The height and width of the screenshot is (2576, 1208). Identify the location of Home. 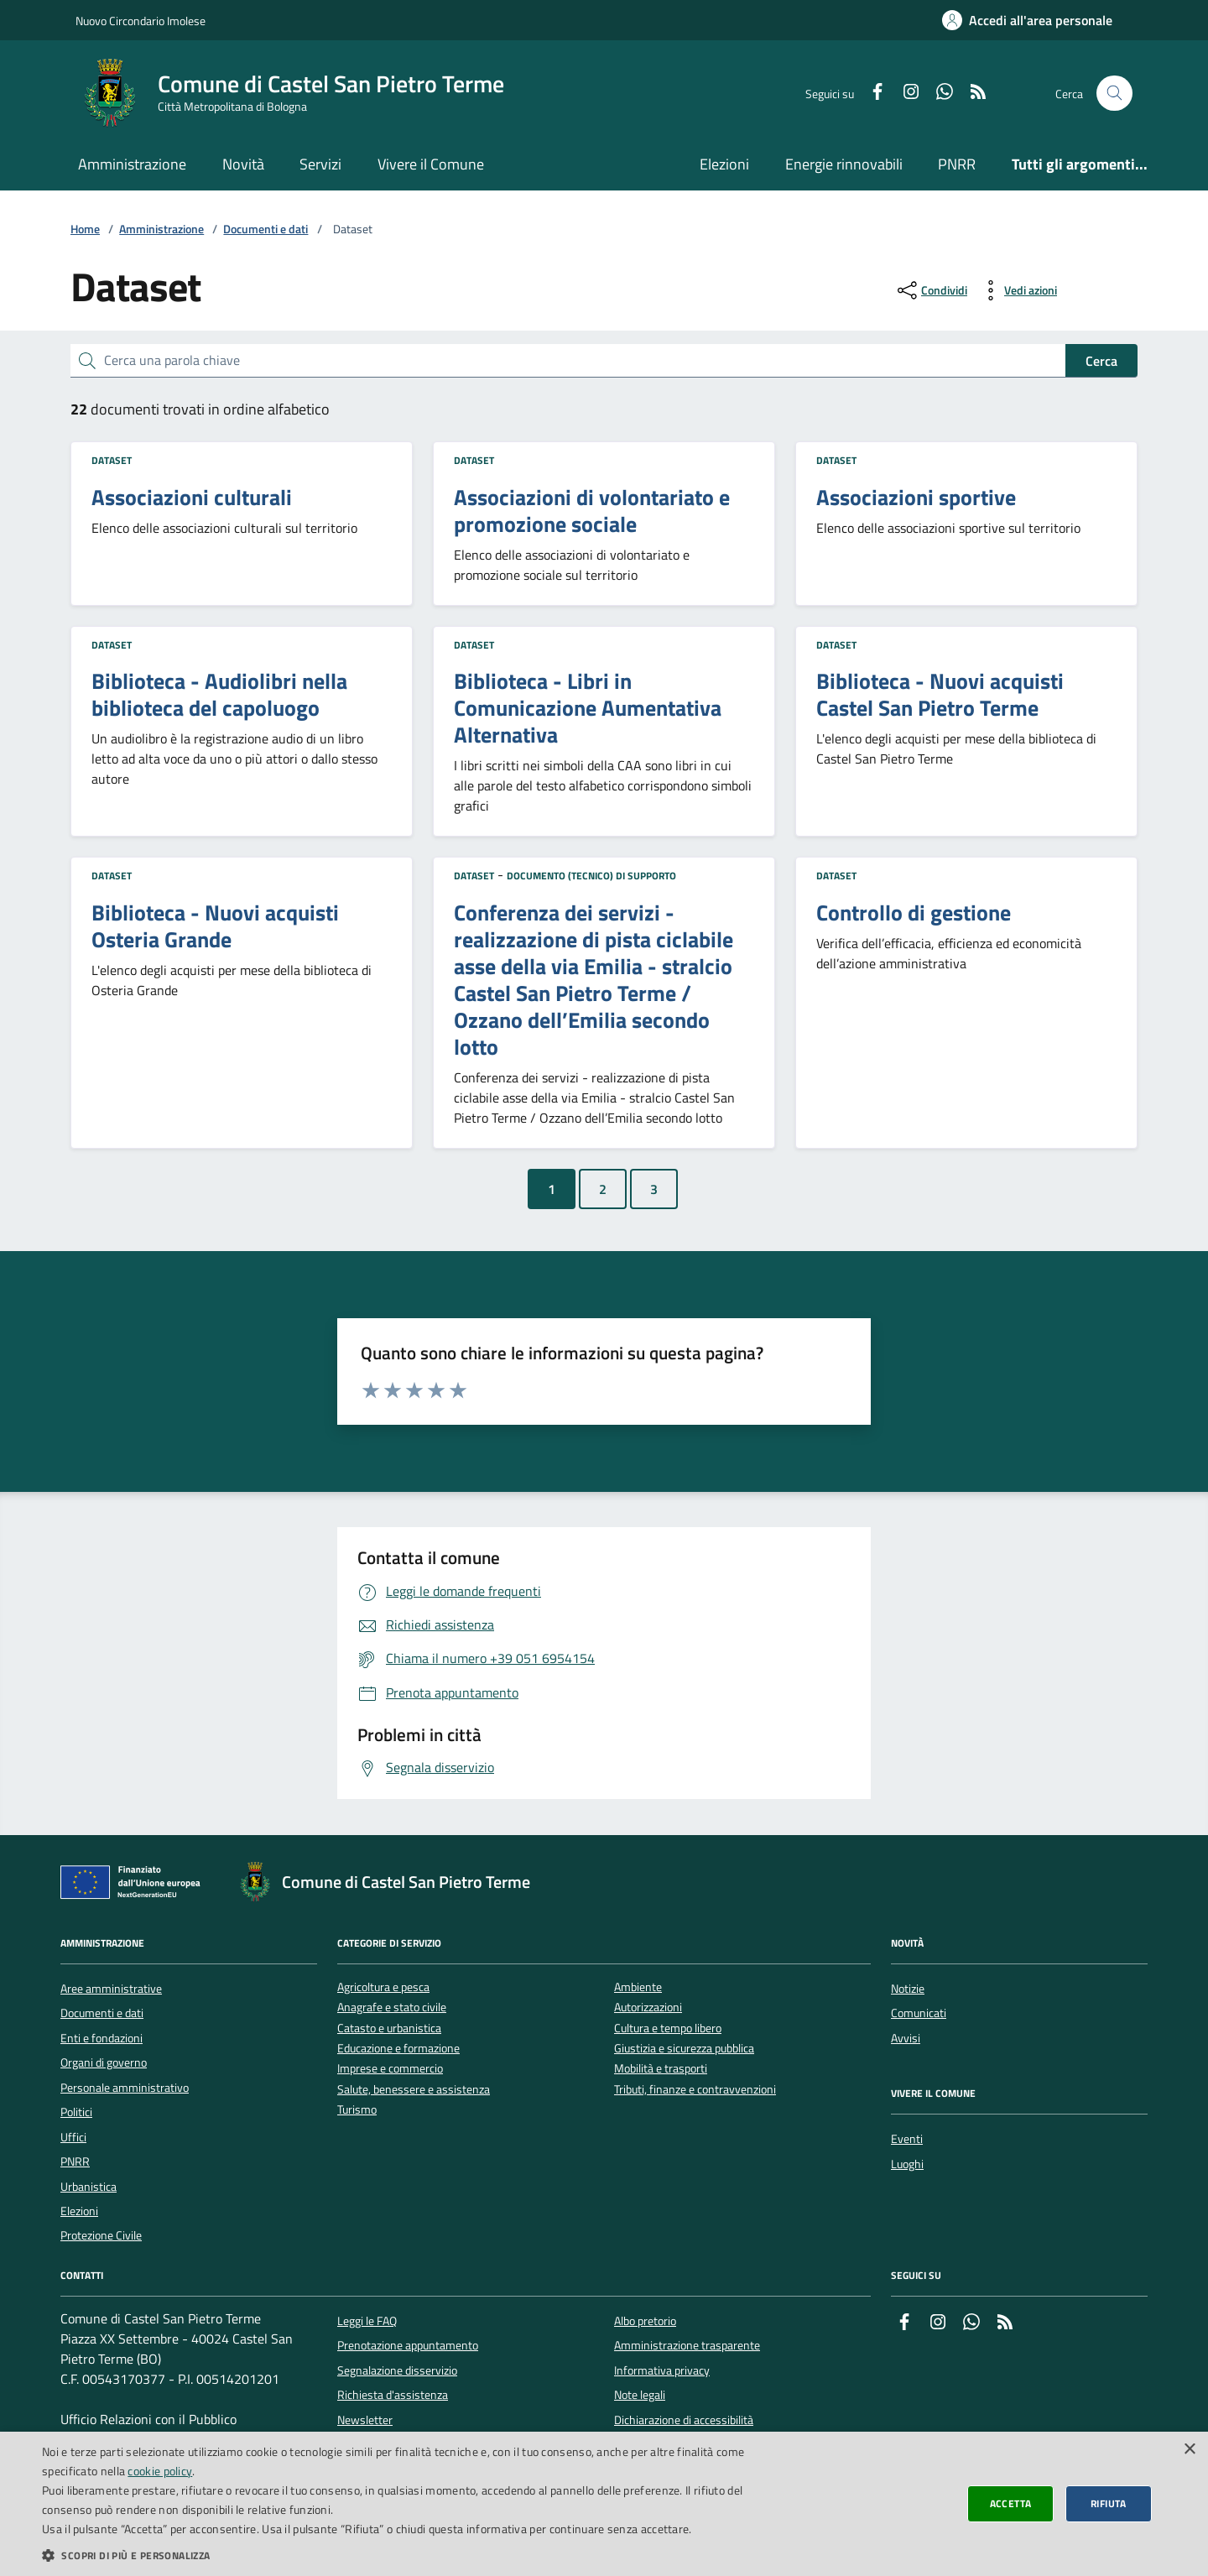
(85, 229).